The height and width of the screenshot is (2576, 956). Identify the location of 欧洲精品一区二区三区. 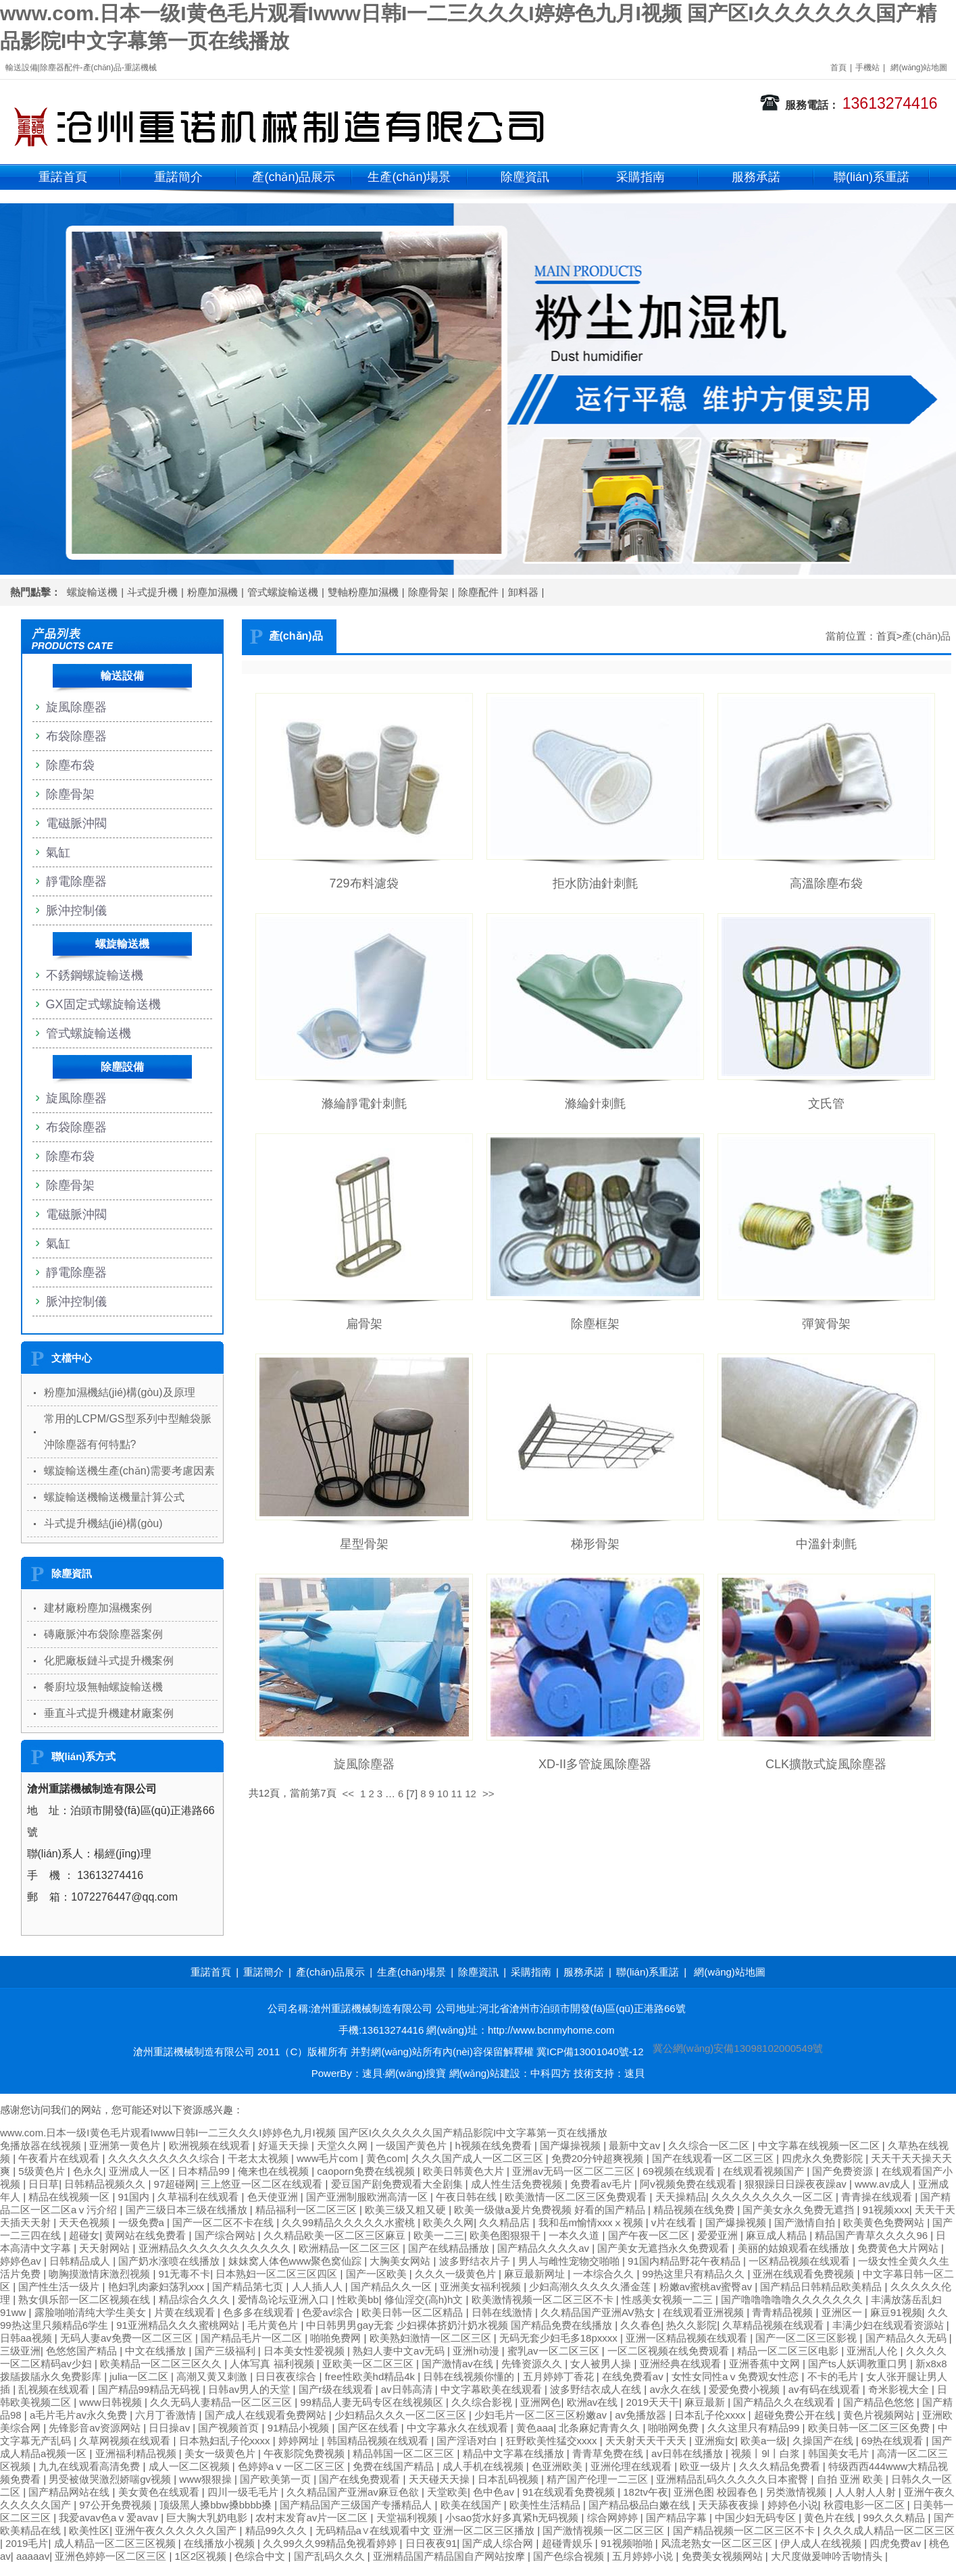
(351, 2248).